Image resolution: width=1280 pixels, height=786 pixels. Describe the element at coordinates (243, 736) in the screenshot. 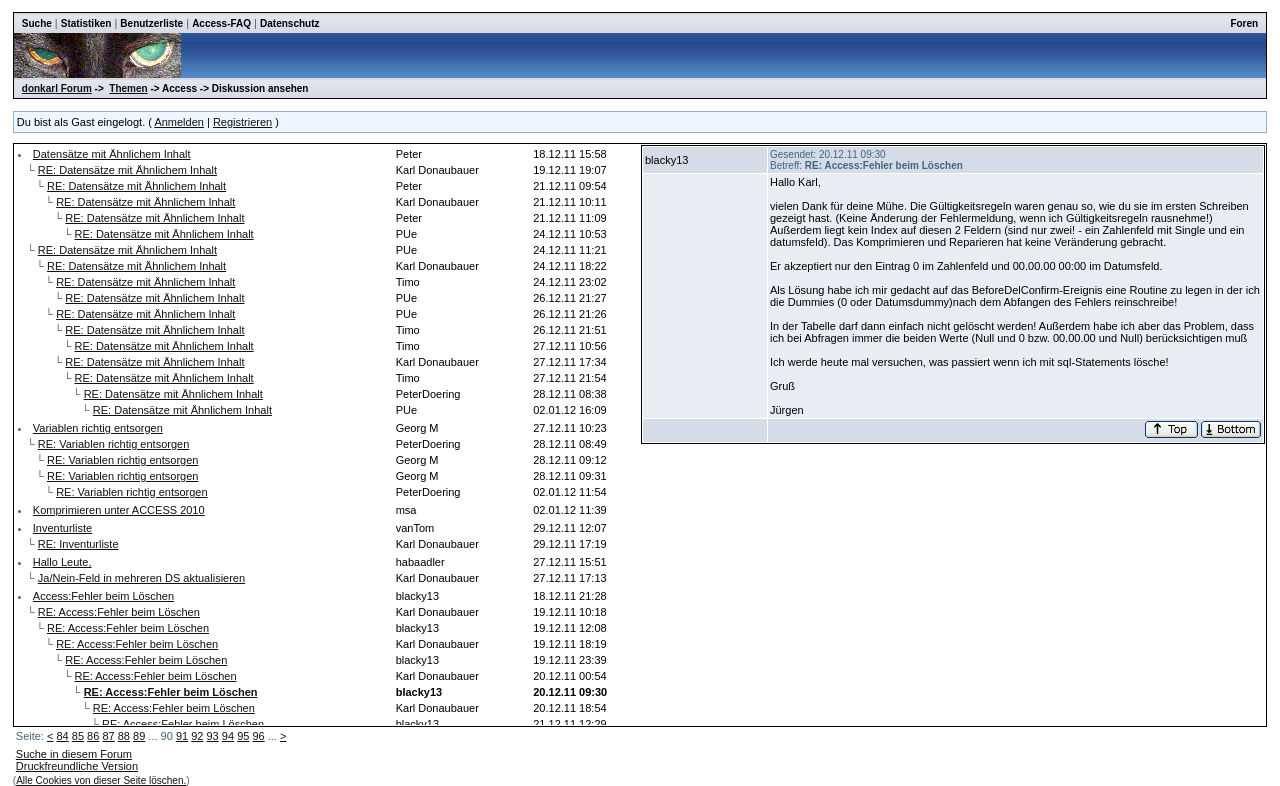

I see `95` at that location.